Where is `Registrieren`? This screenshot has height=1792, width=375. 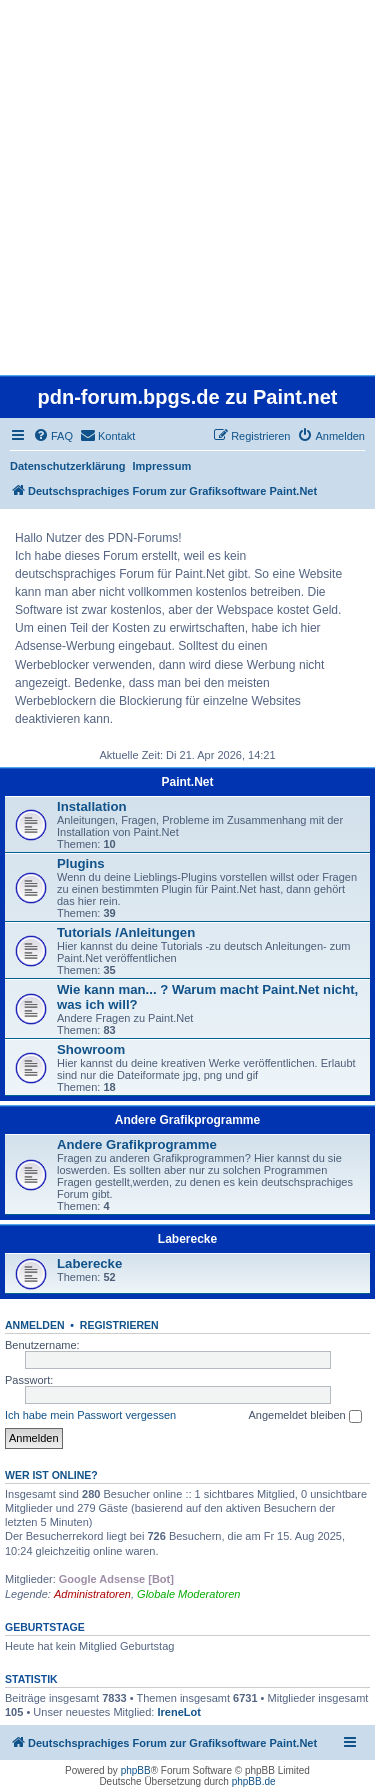 Registrieren is located at coordinates (119, 1325).